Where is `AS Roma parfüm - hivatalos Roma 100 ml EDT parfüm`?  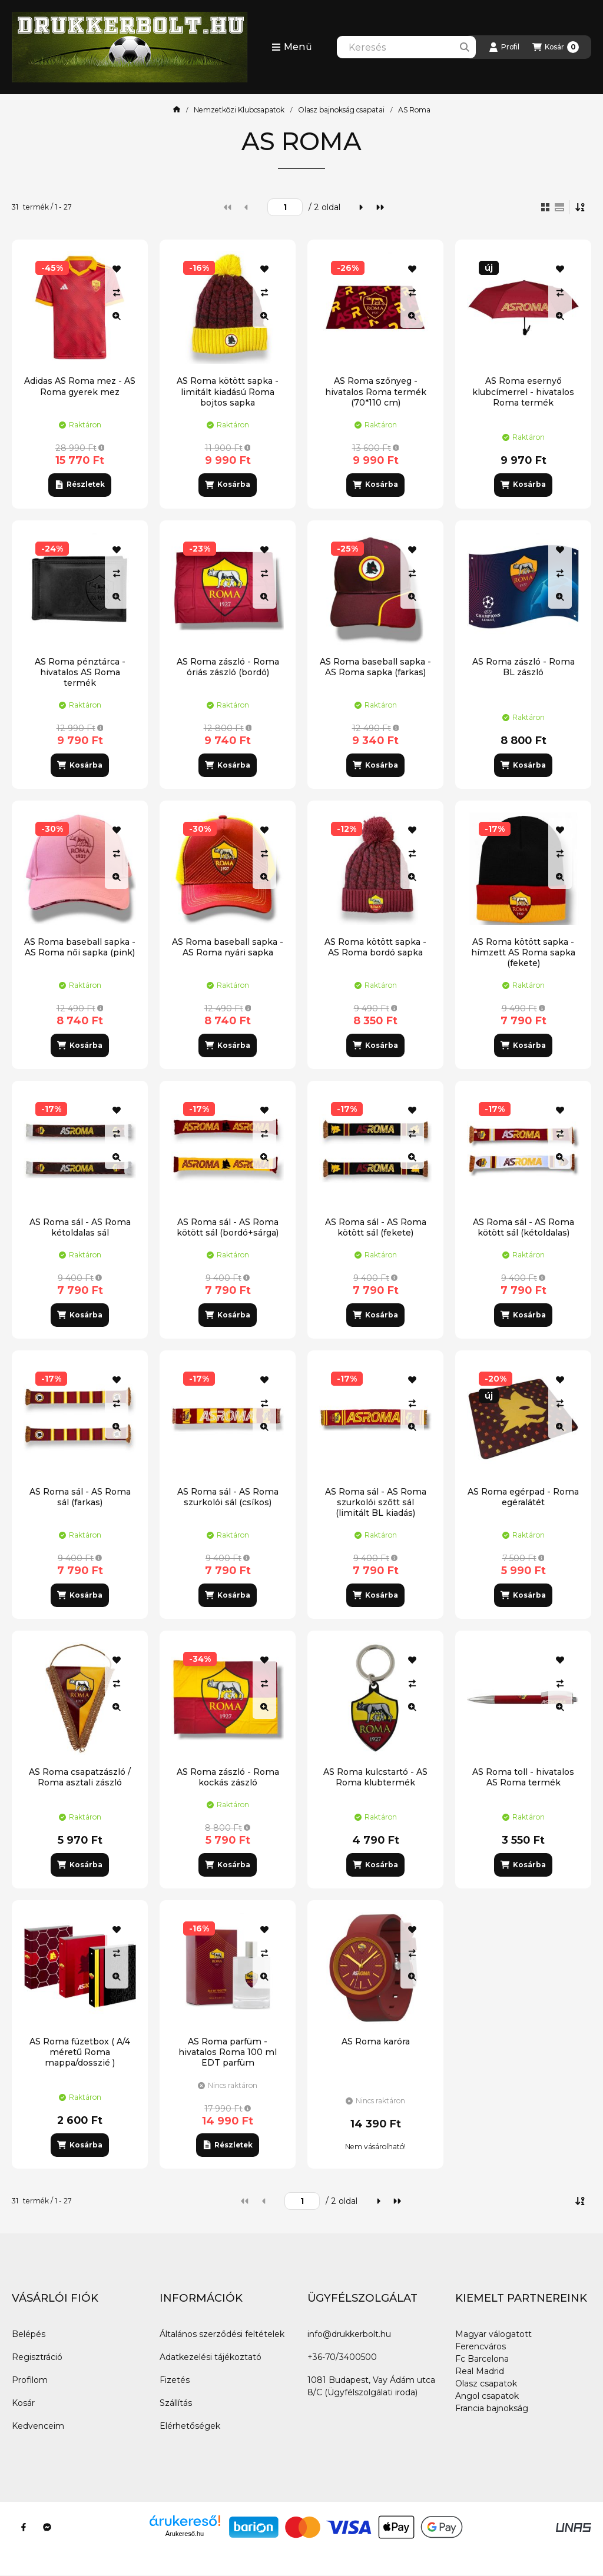
AS Roma parfüm - hivatalos Roma 100 ml EDT parfüm is located at coordinates (227, 2052).